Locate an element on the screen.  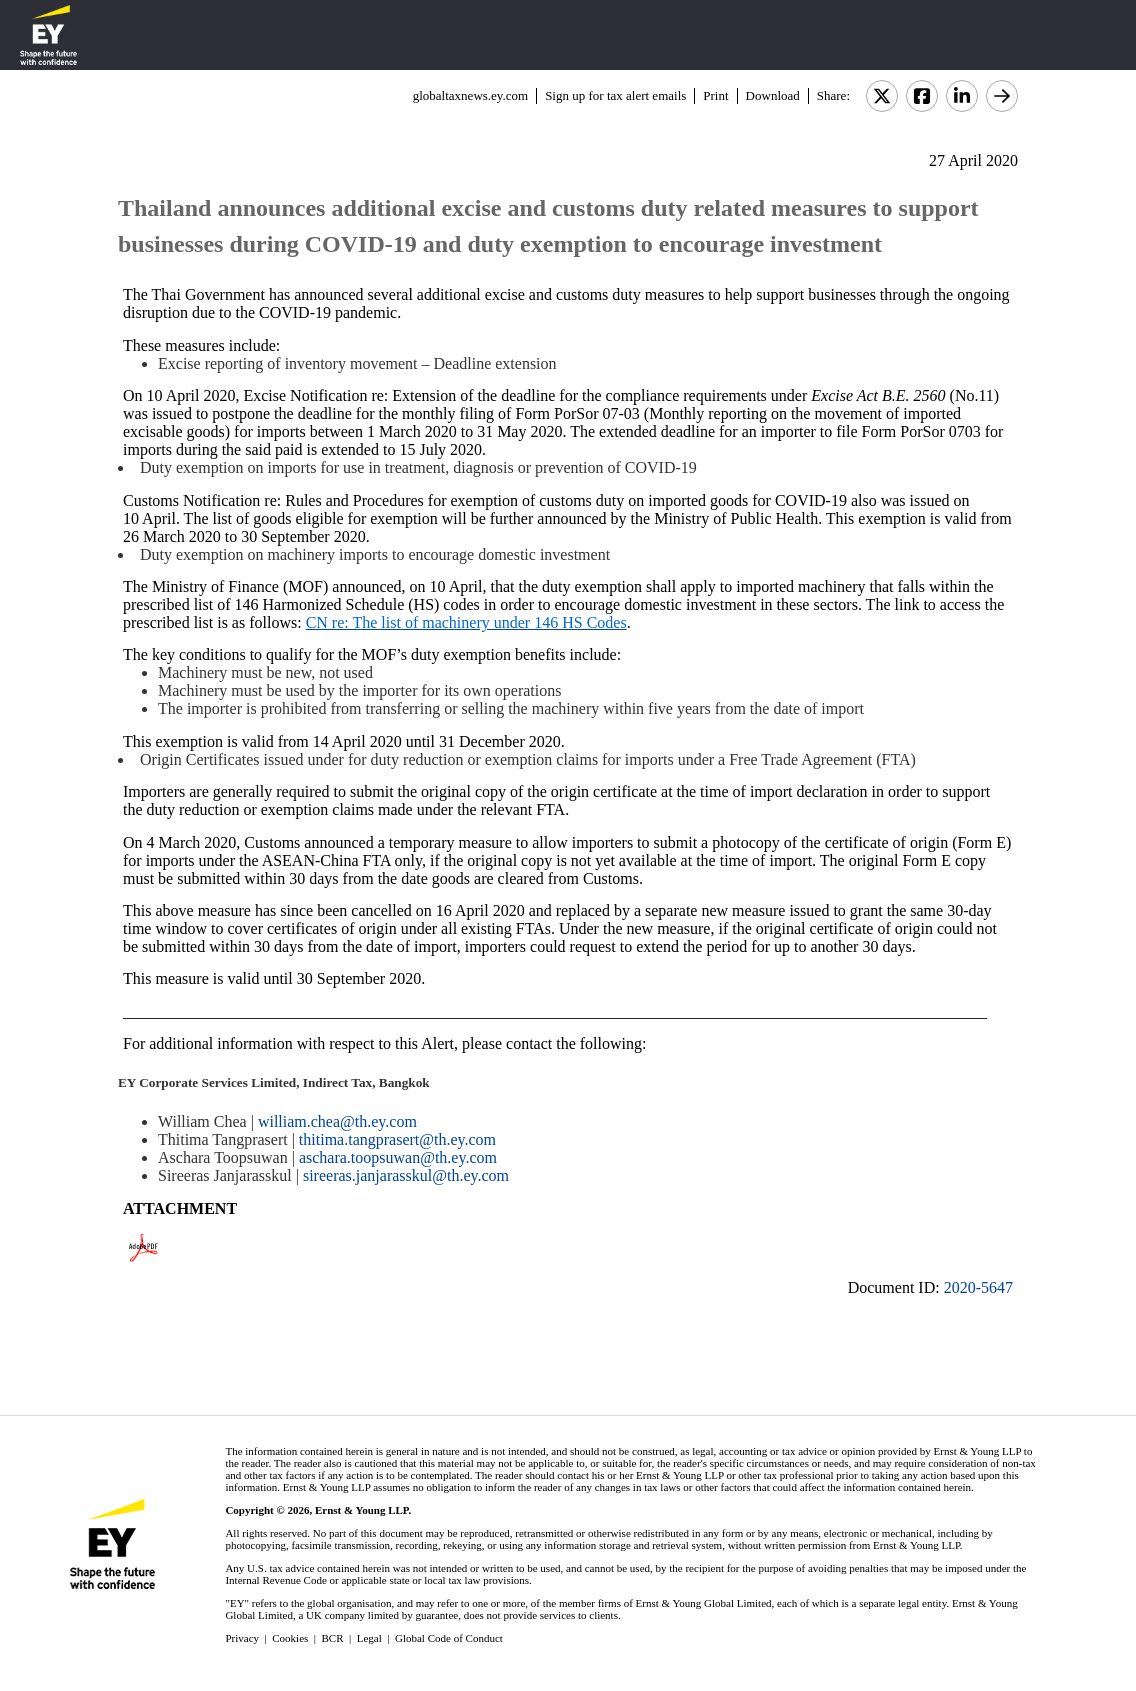
2020-5647 is located at coordinates (978, 1287).